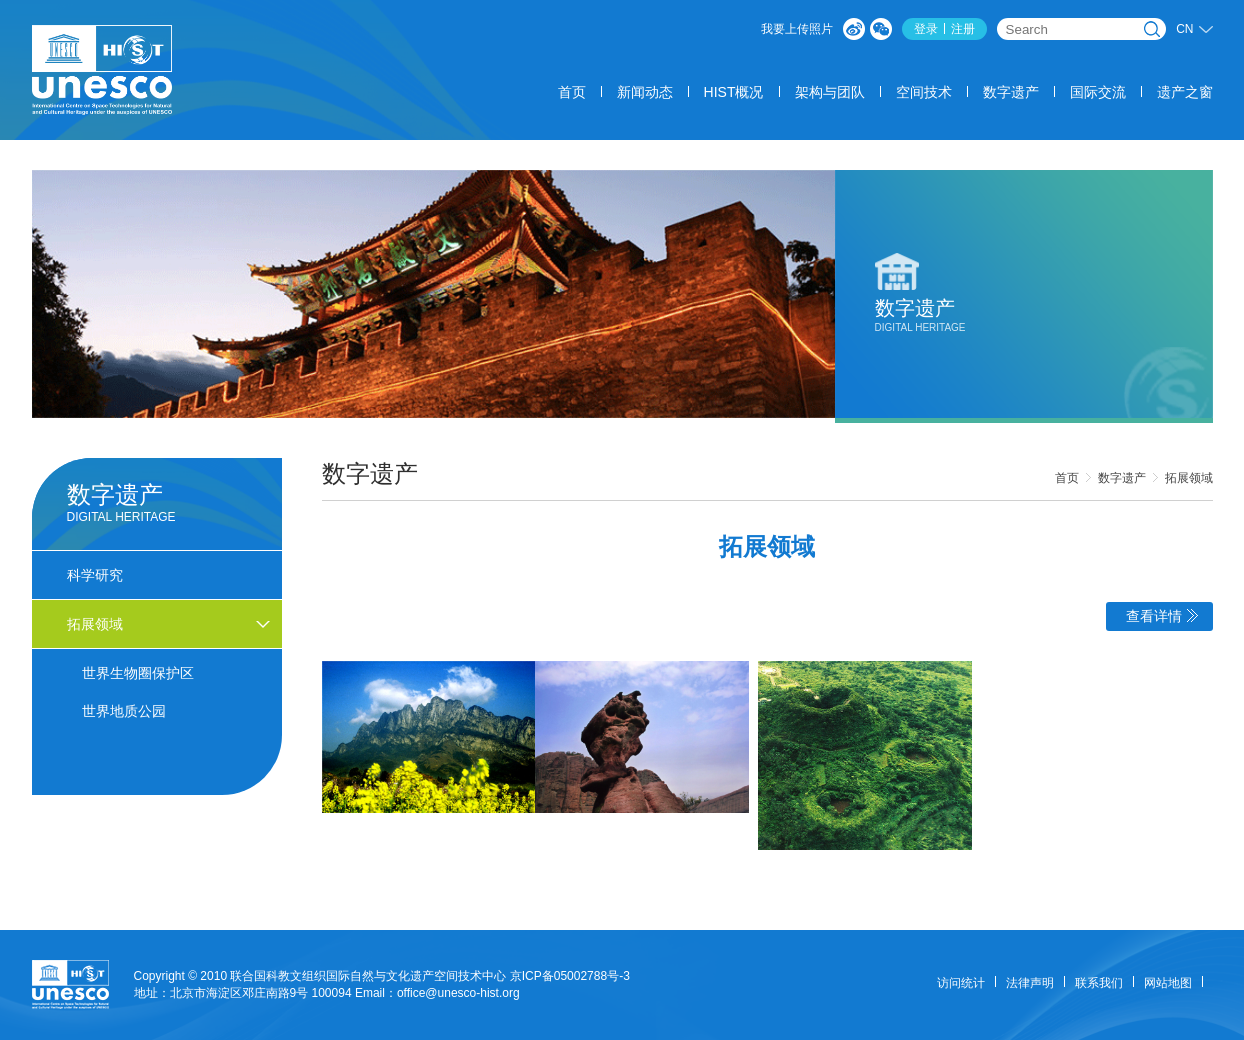 Image resolution: width=1244 pixels, height=1040 pixels. I want to click on 联系我们, so click(1099, 983).